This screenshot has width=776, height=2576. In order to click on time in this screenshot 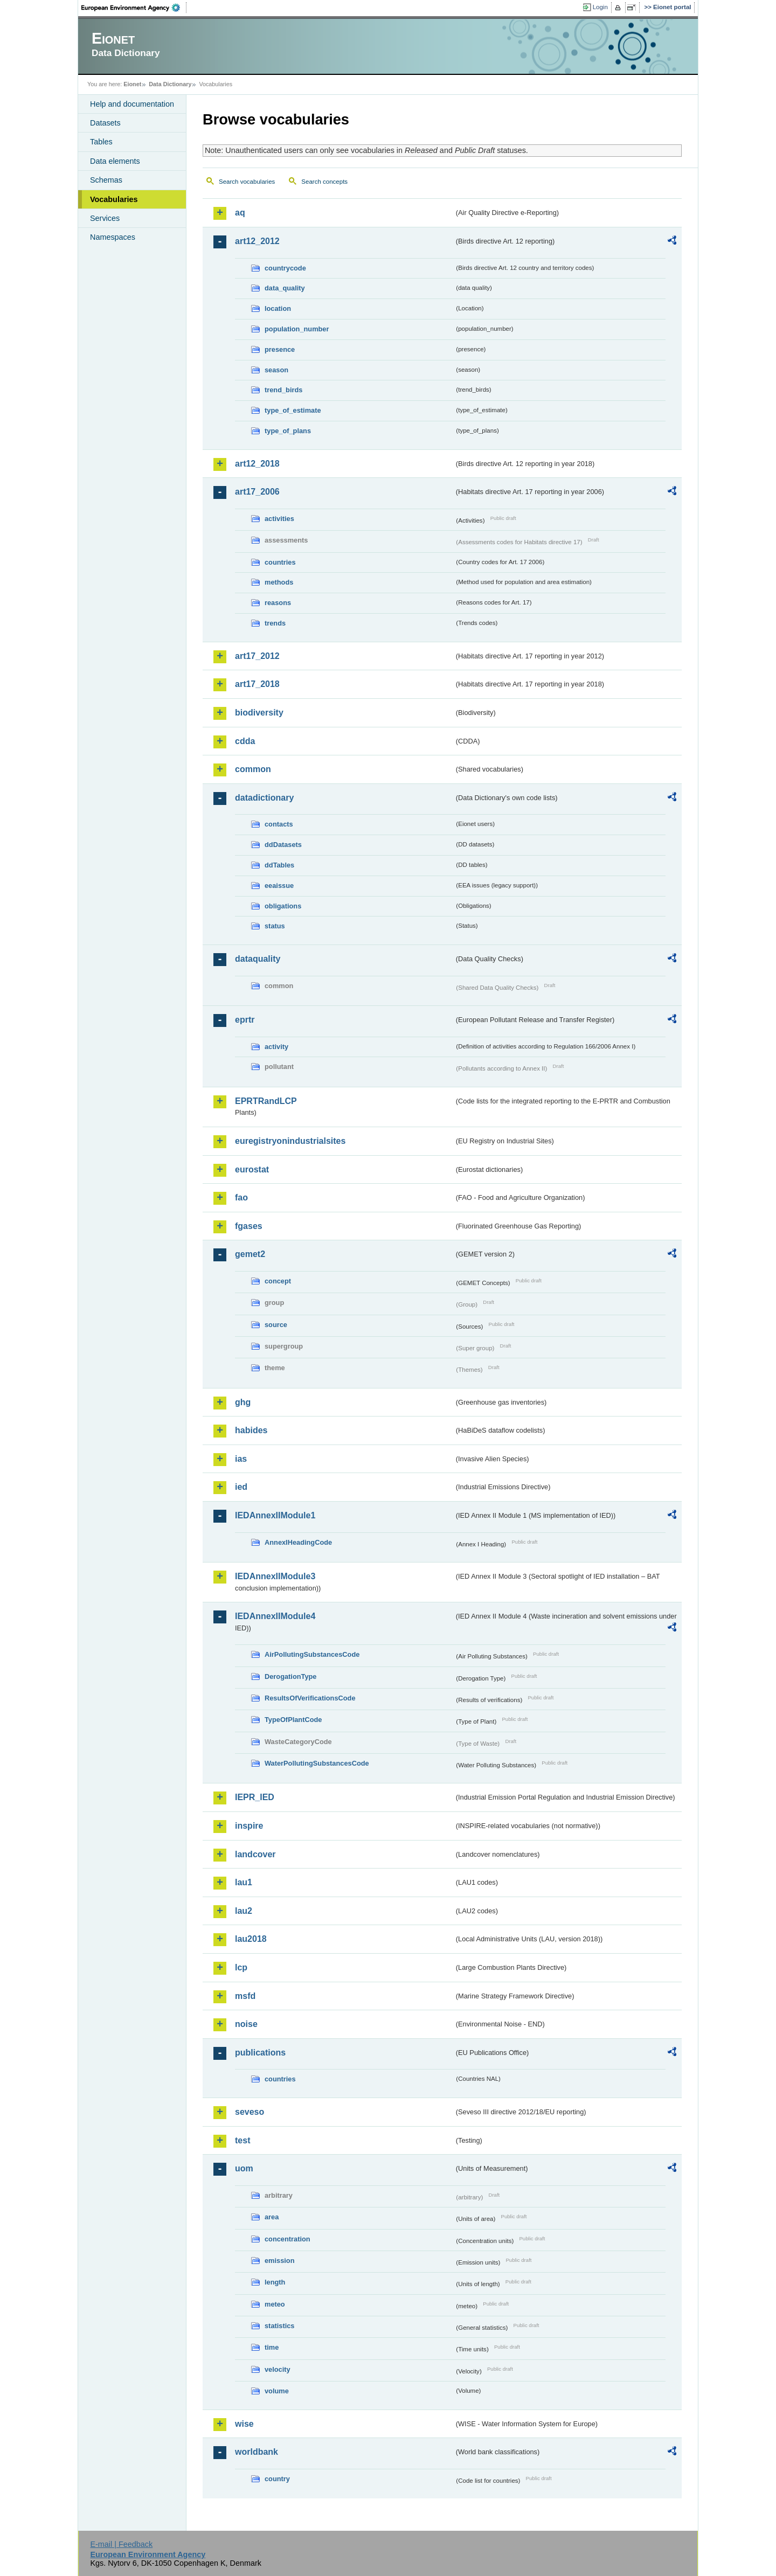, I will do `click(272, 2347)`.